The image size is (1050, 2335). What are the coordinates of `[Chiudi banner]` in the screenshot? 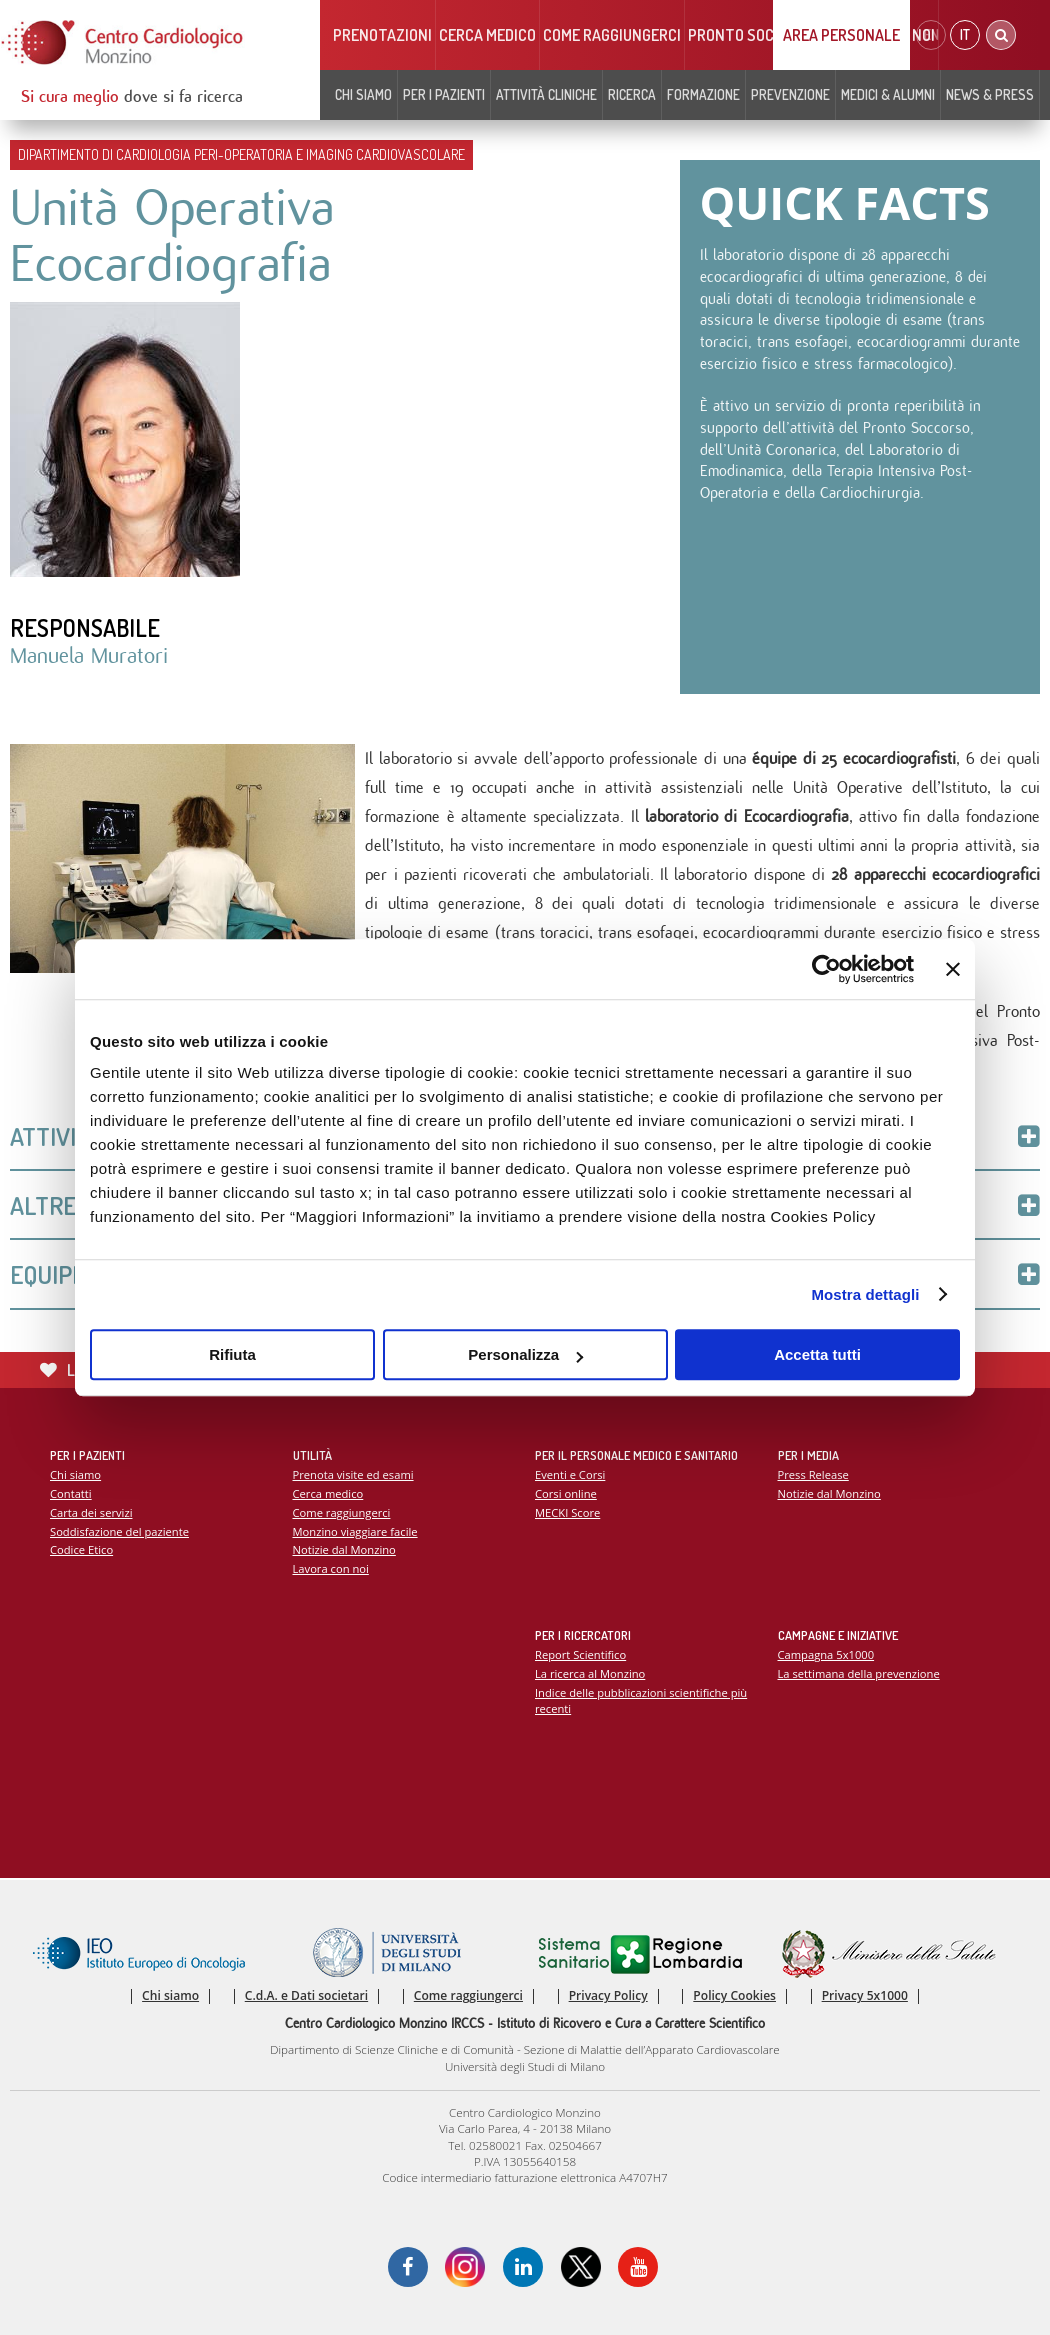 It's located at (953, 969).